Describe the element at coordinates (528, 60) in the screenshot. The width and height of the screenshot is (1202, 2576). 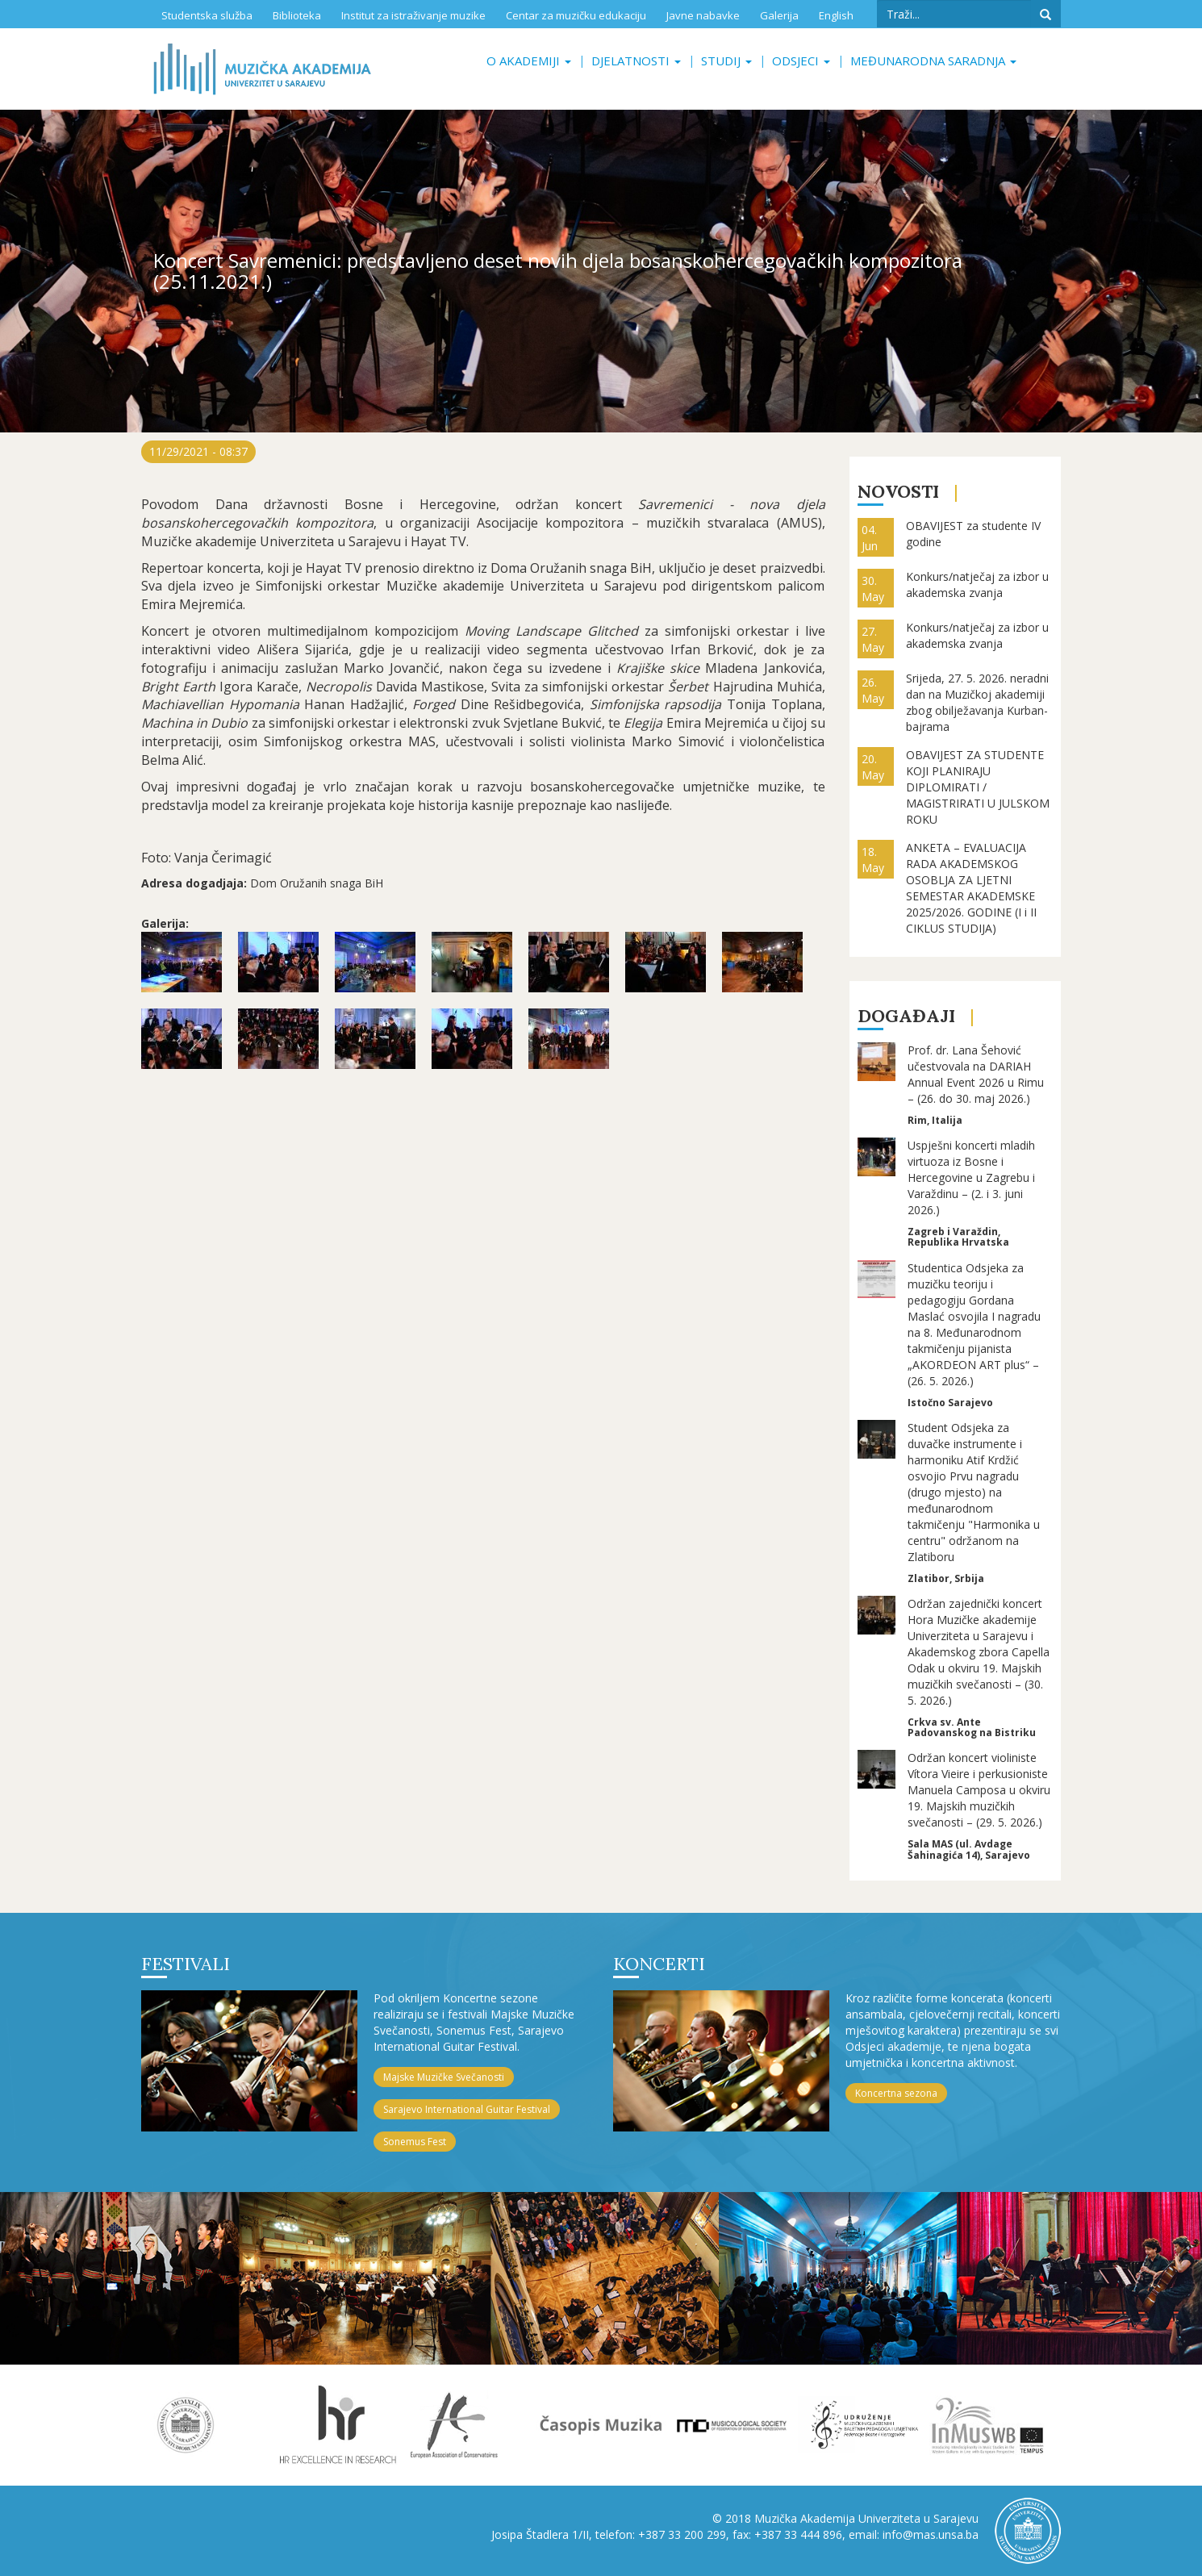
I see `O akademiji` at that location.